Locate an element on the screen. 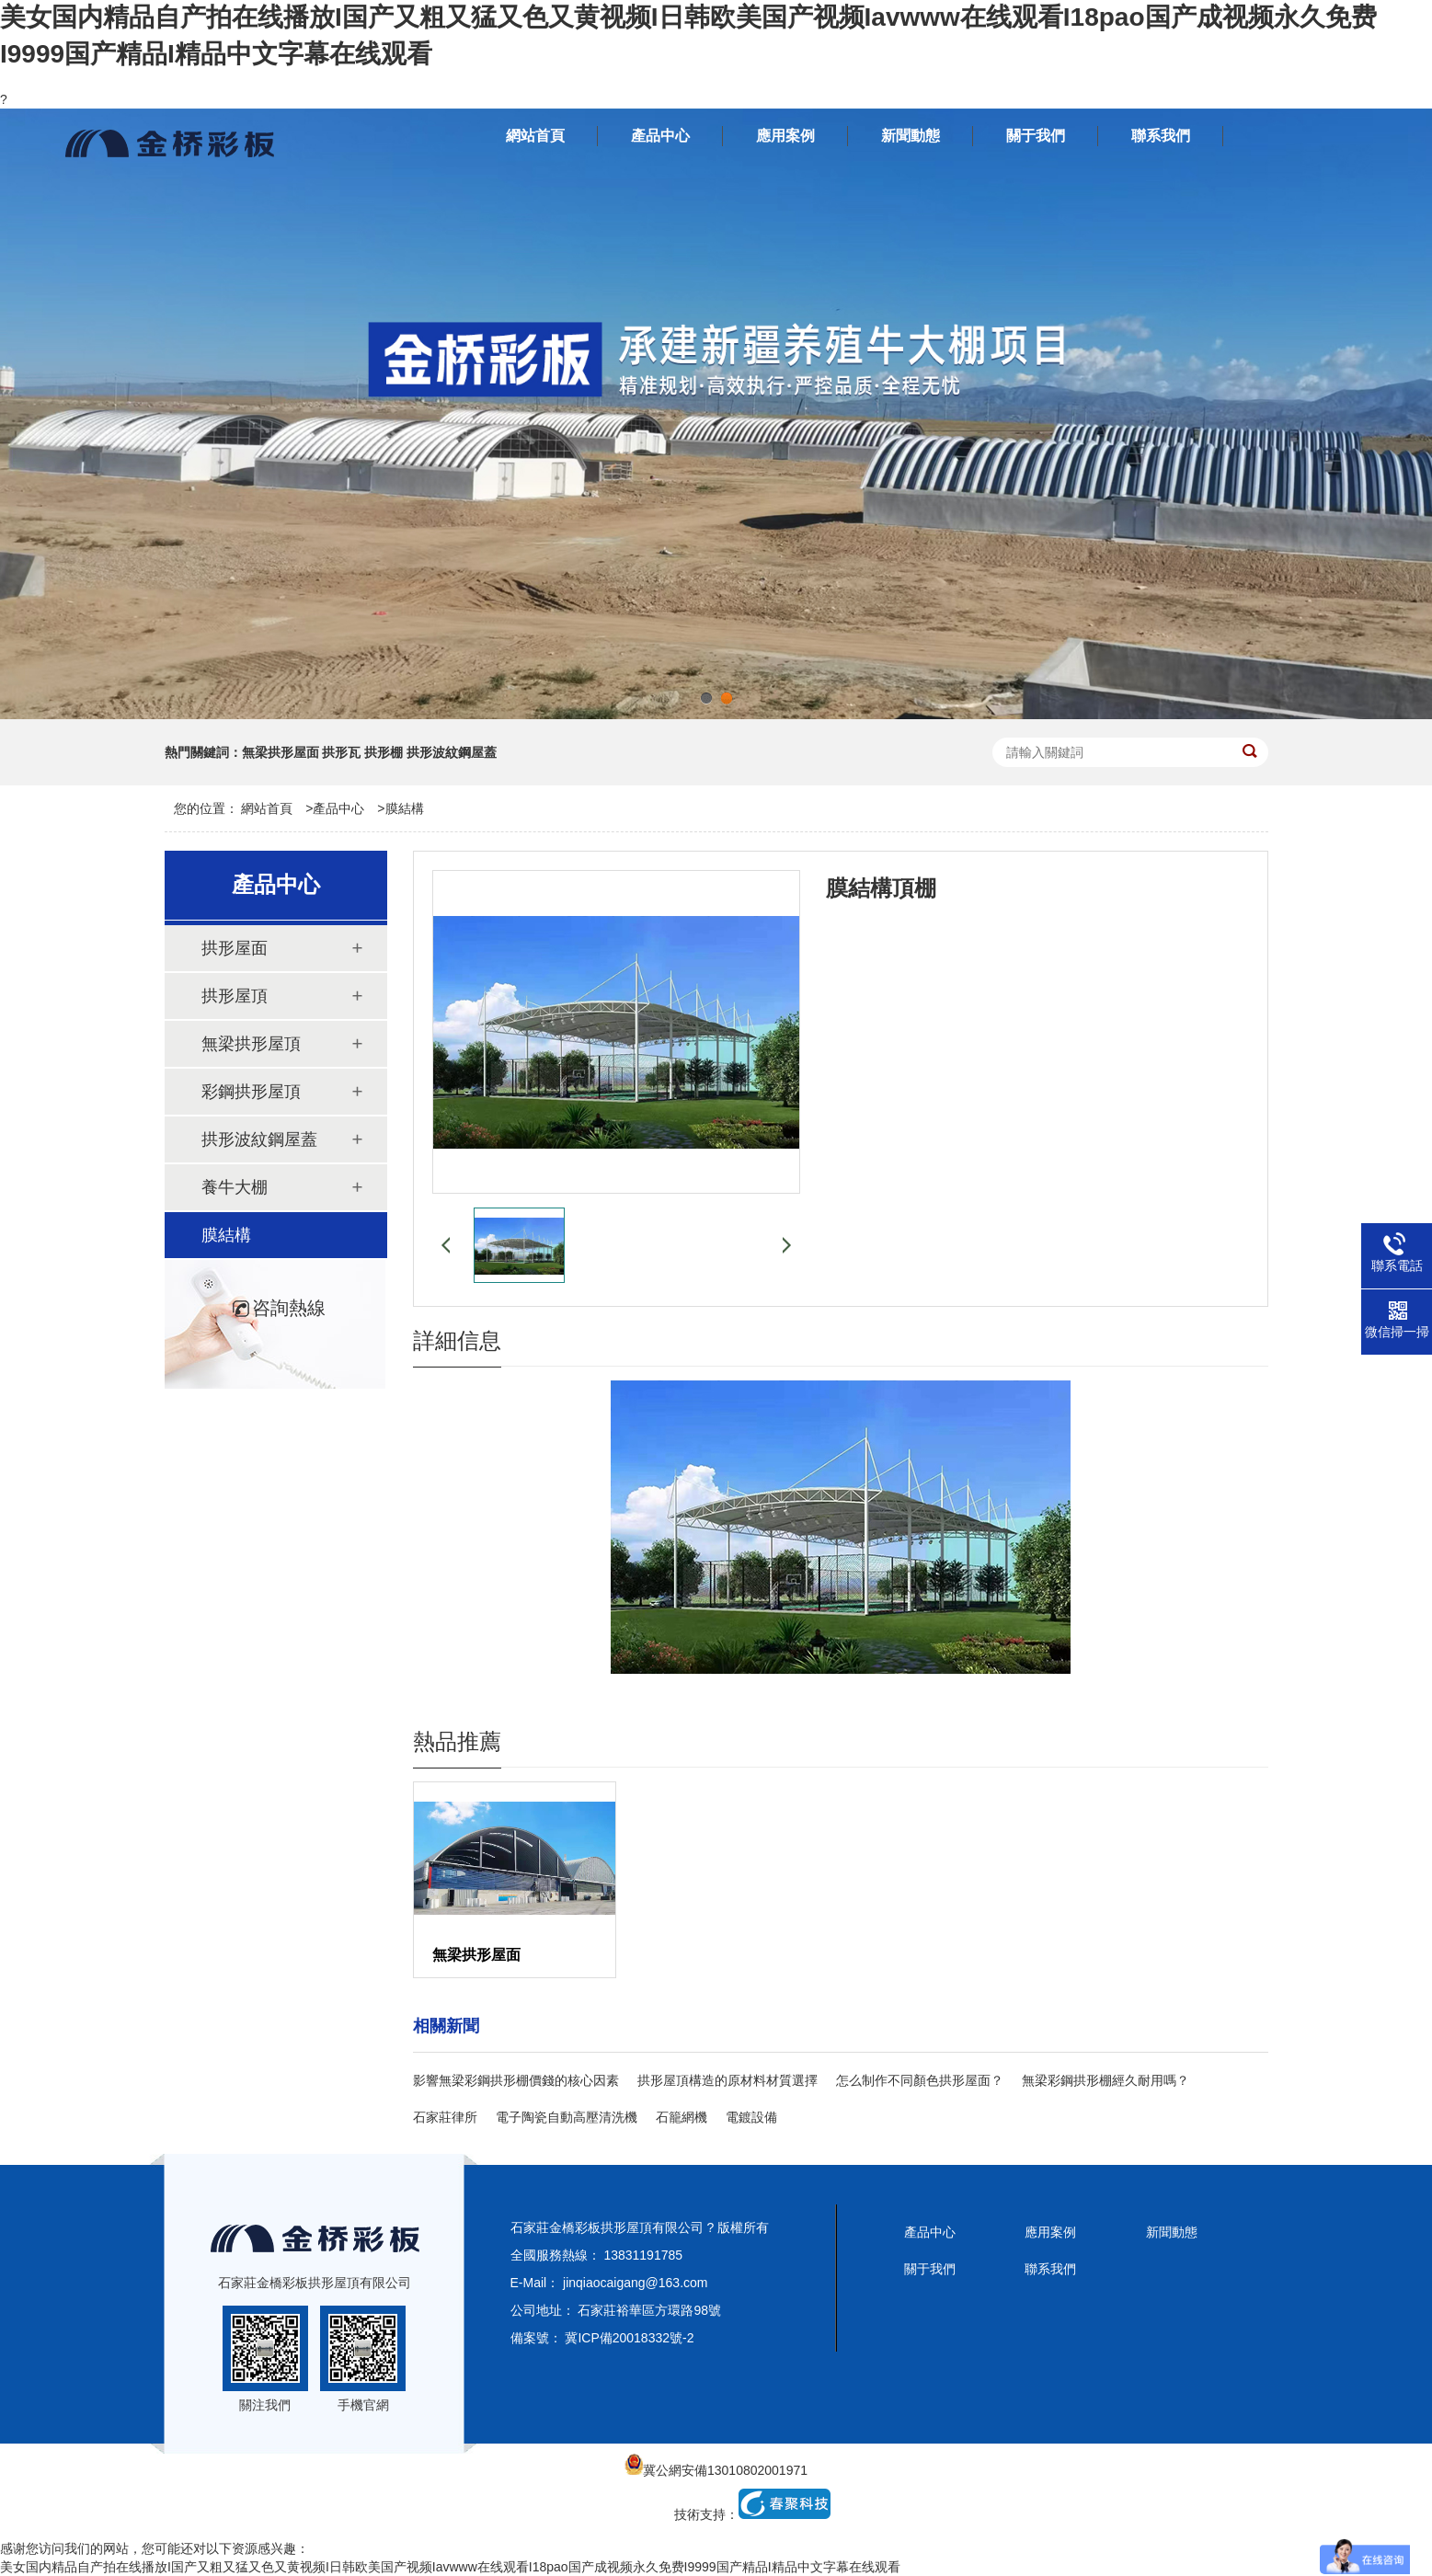 The width and height of the screenshot is (1432, 2576). 美女国内精品自产拍在线播放I国产又粗又猛又色又黄视频I日韩欧美国产视频Iavwww在线观看I18pao国产成视频永久免费I9999国产精品I精品中文字幕在线观看 is located at coordinates (450, 2566).